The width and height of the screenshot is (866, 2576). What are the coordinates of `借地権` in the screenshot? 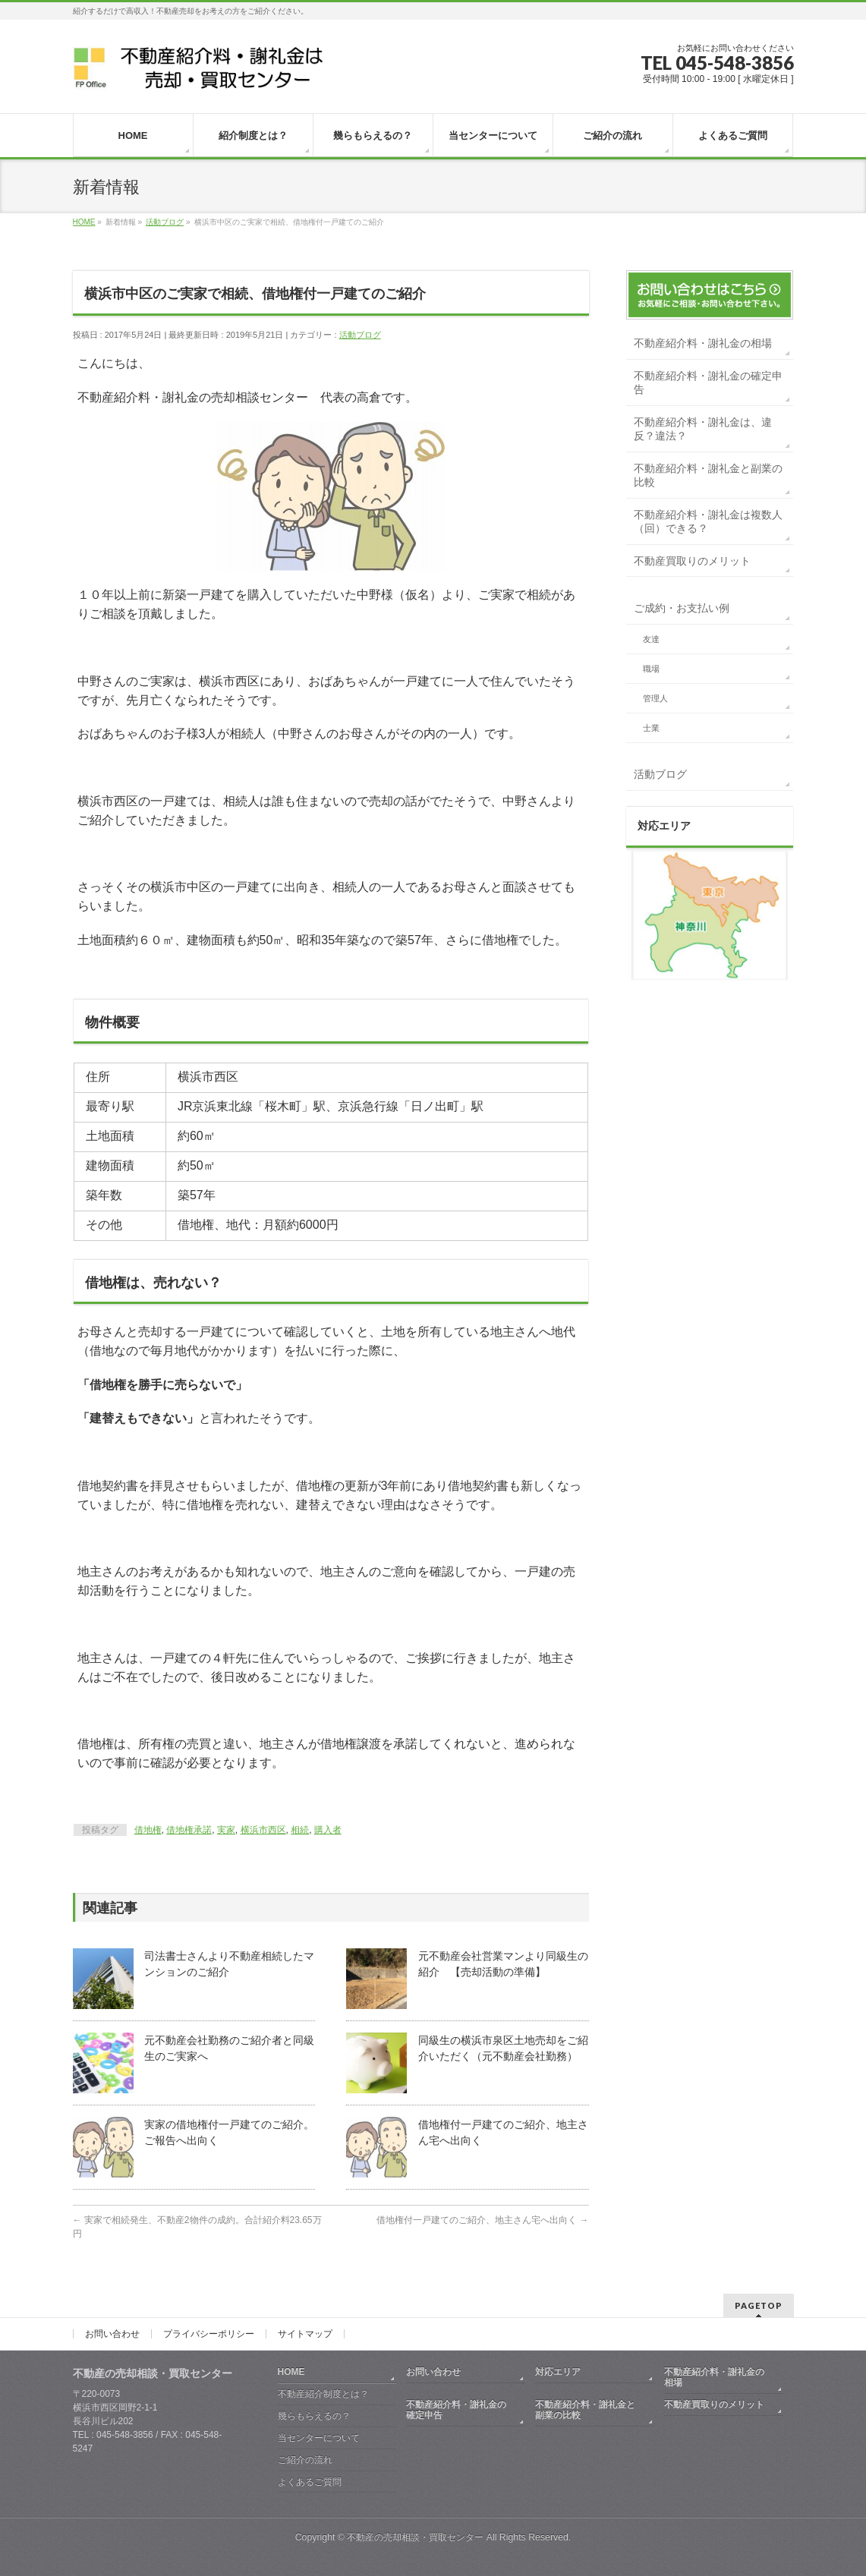 It's located at (148, 1830).